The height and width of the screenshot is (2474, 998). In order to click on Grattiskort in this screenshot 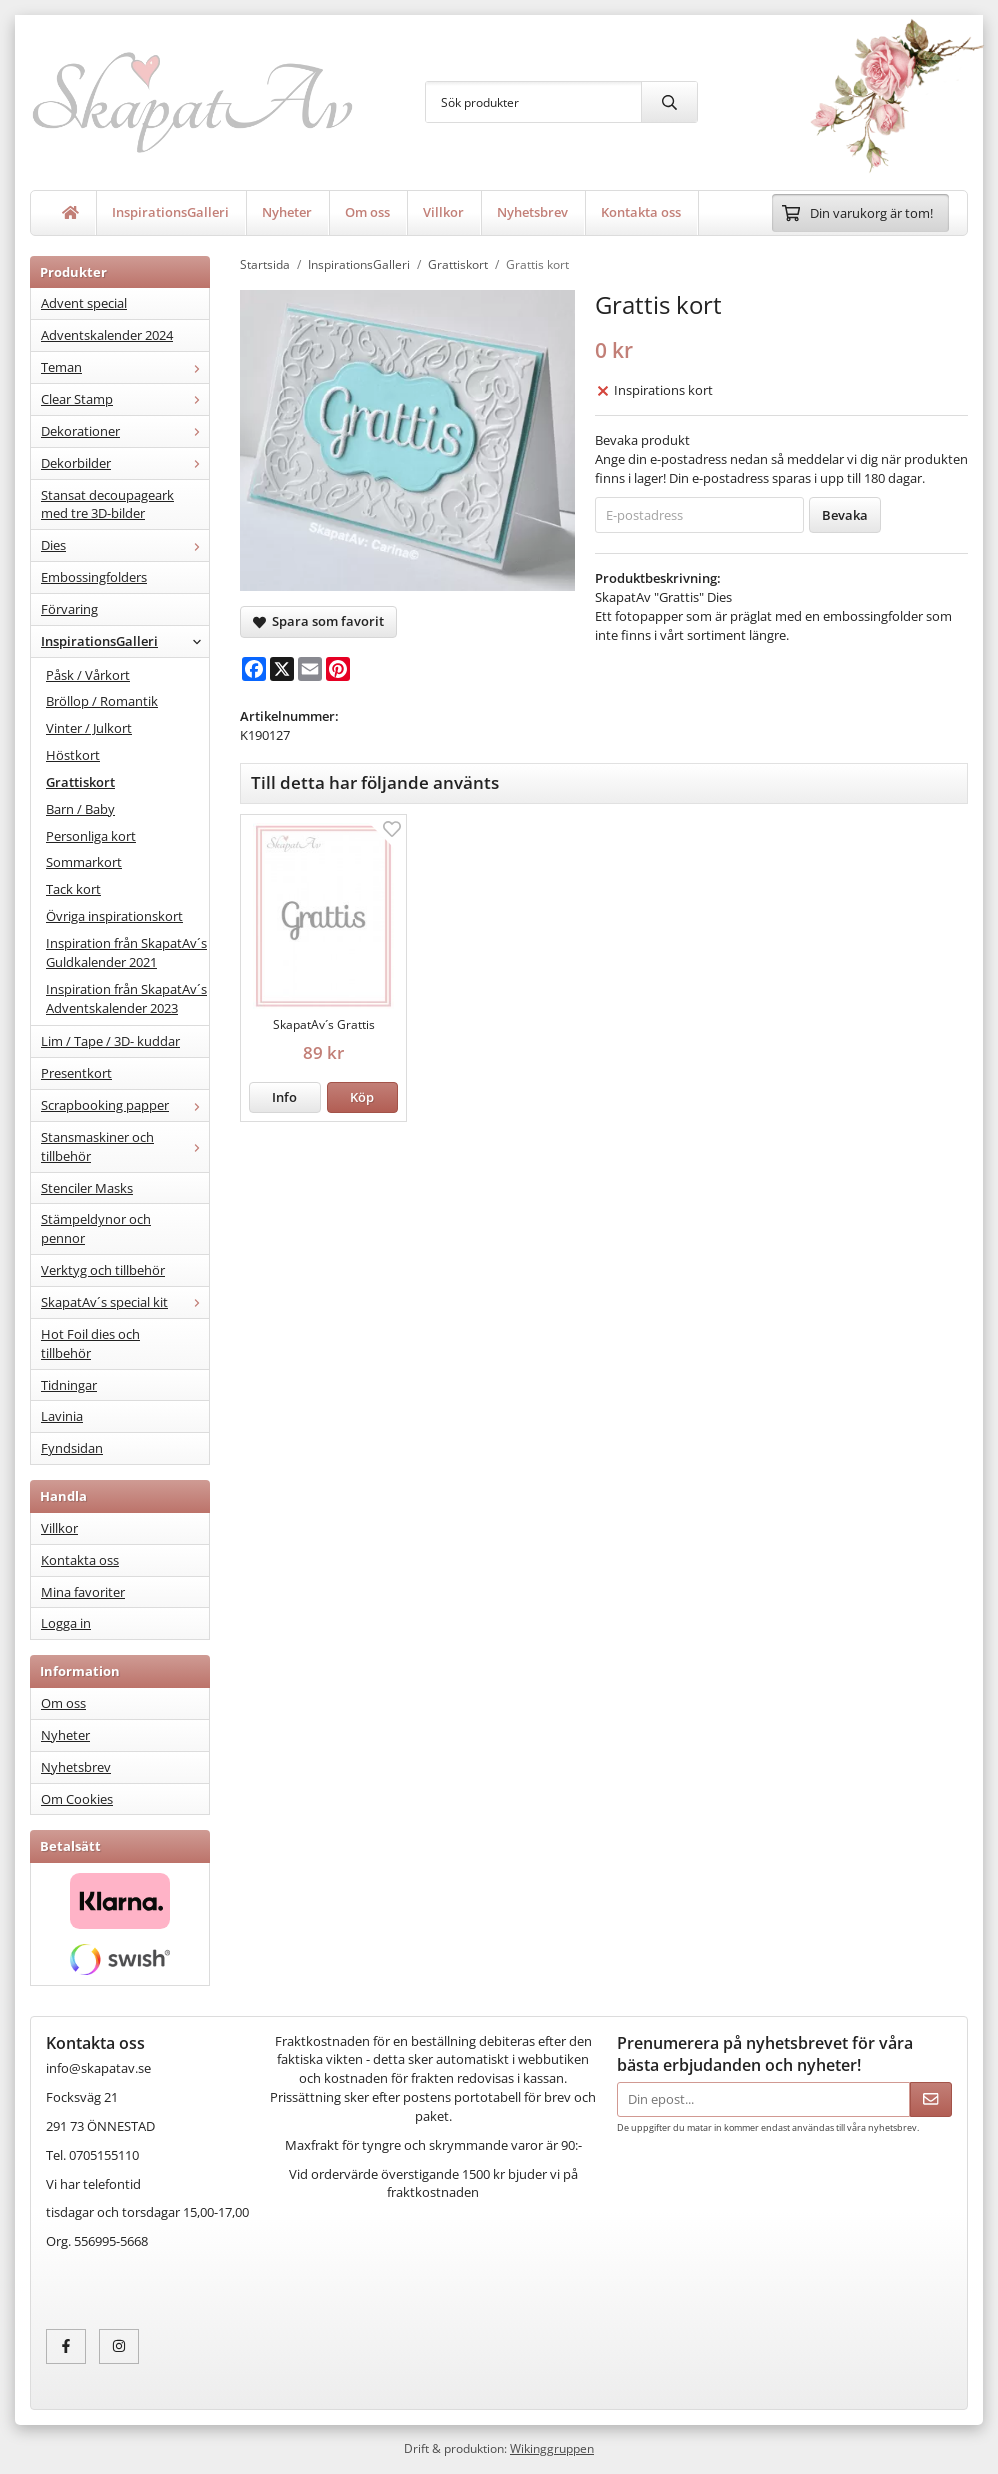, I will do `click(80, 782)`.